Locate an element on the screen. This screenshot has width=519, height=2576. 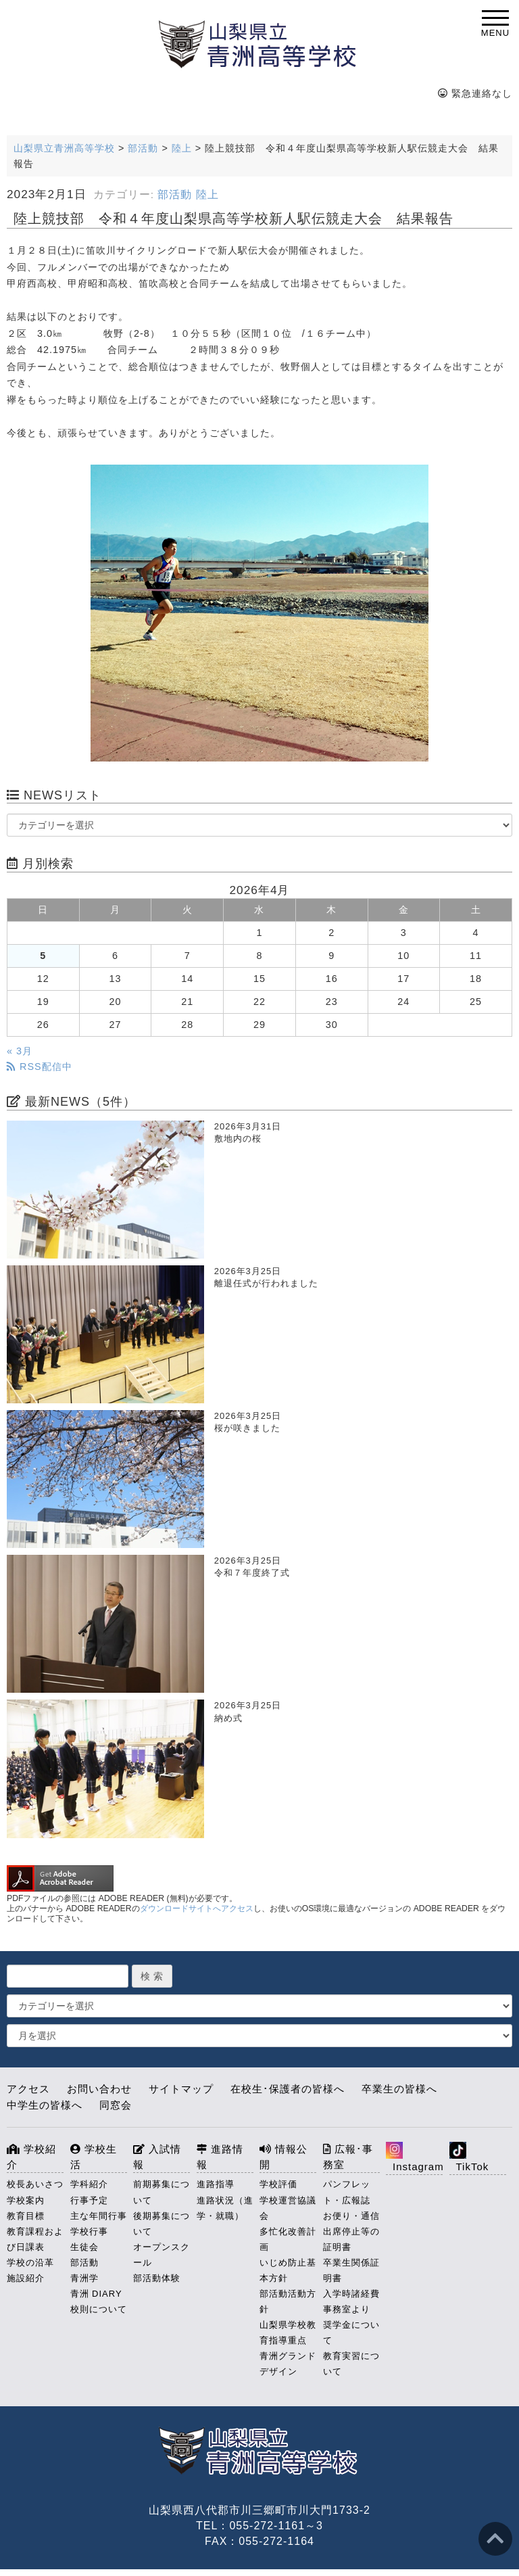
青洲 DIARY is located at coordinates (96, 2294).